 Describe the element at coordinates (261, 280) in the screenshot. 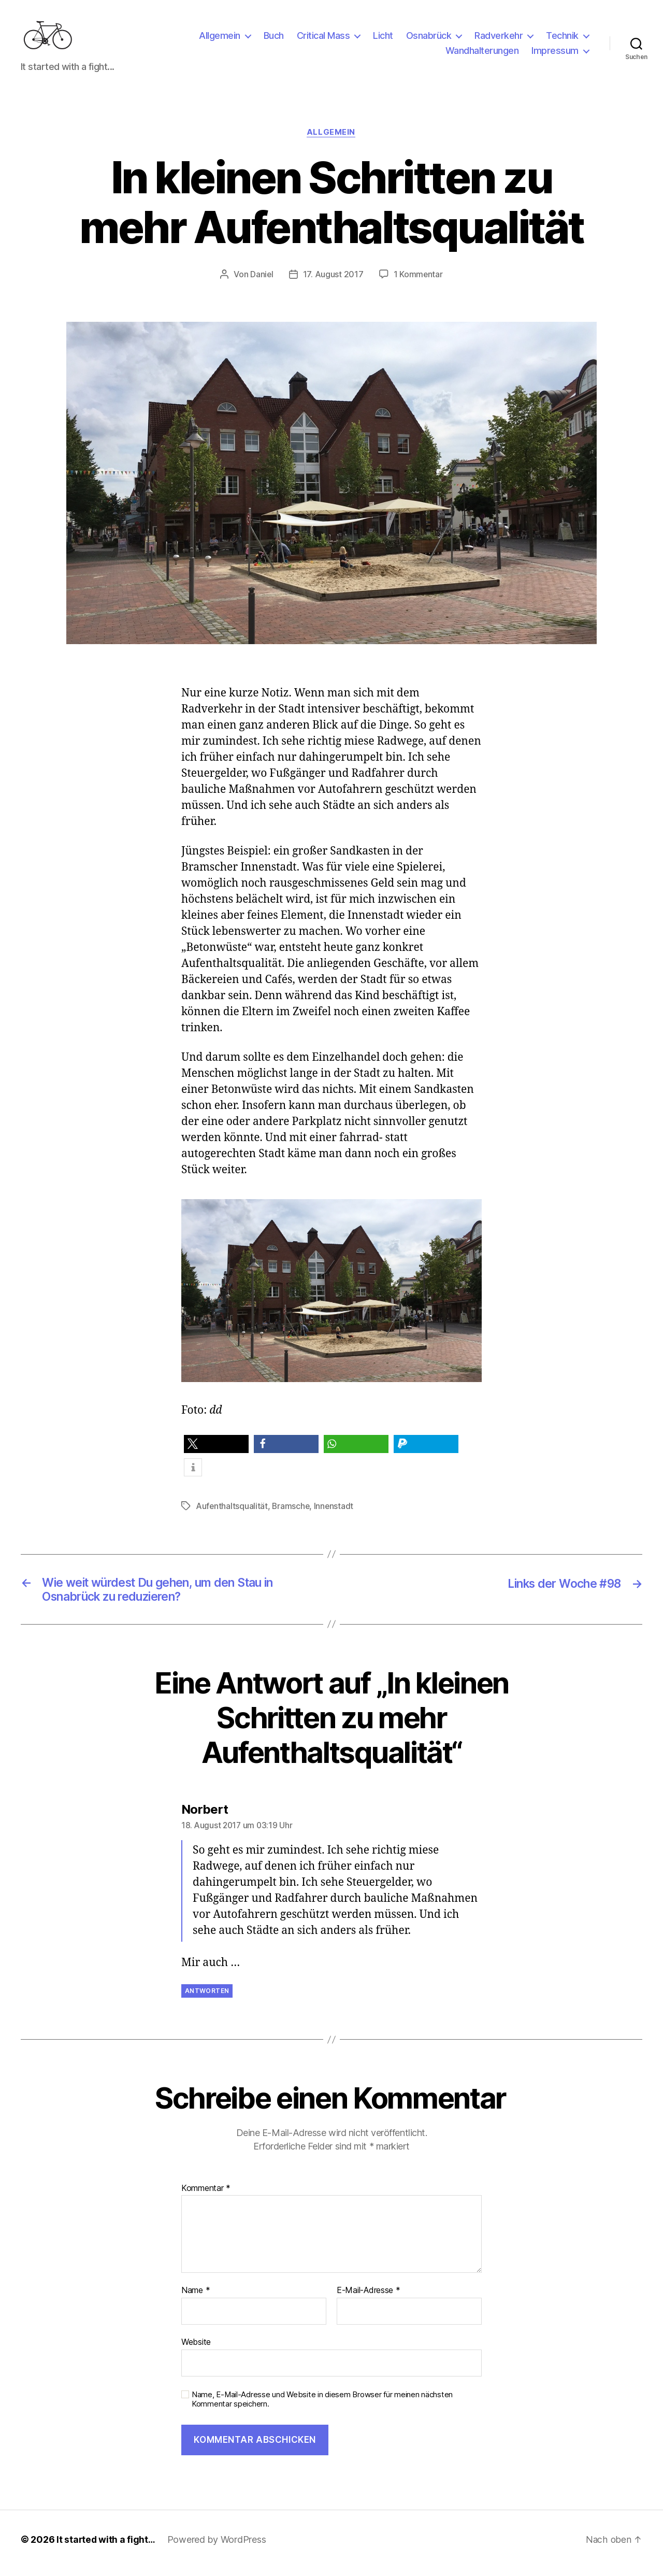

I see `Daniel` at that location.